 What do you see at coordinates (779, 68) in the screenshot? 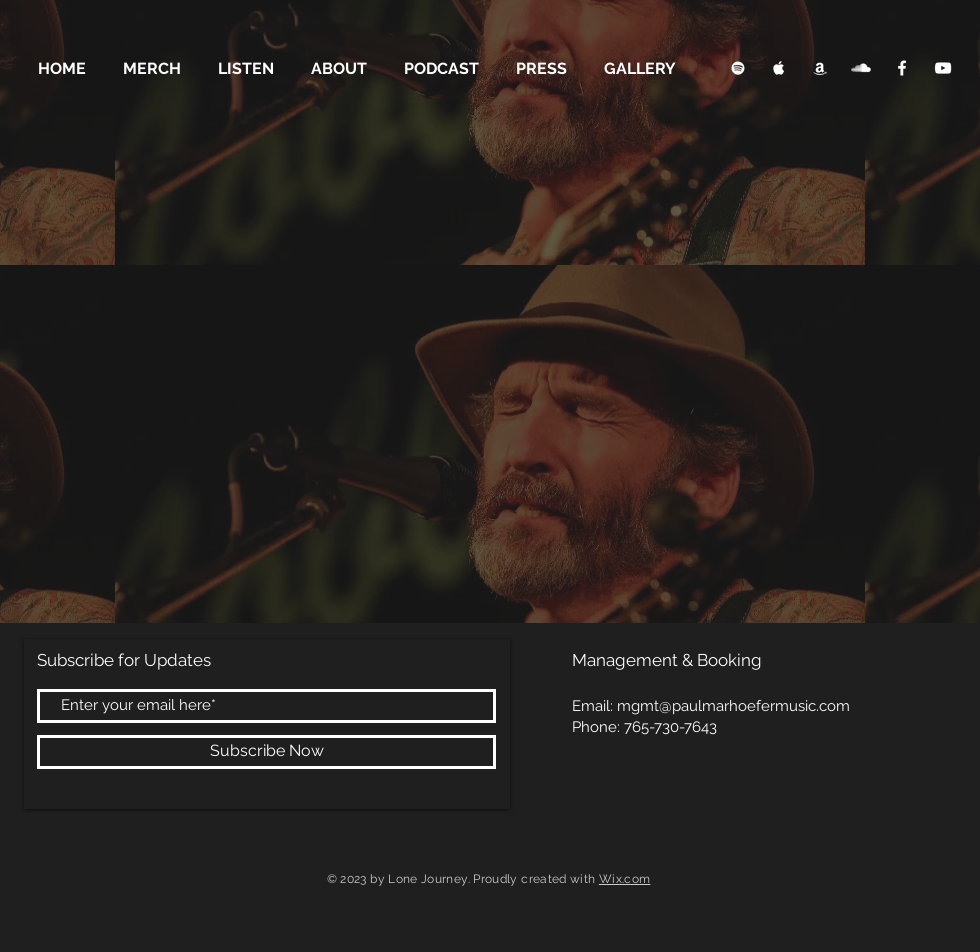
I see `[Apple Music Clean]` at bounding box center [779, 68].